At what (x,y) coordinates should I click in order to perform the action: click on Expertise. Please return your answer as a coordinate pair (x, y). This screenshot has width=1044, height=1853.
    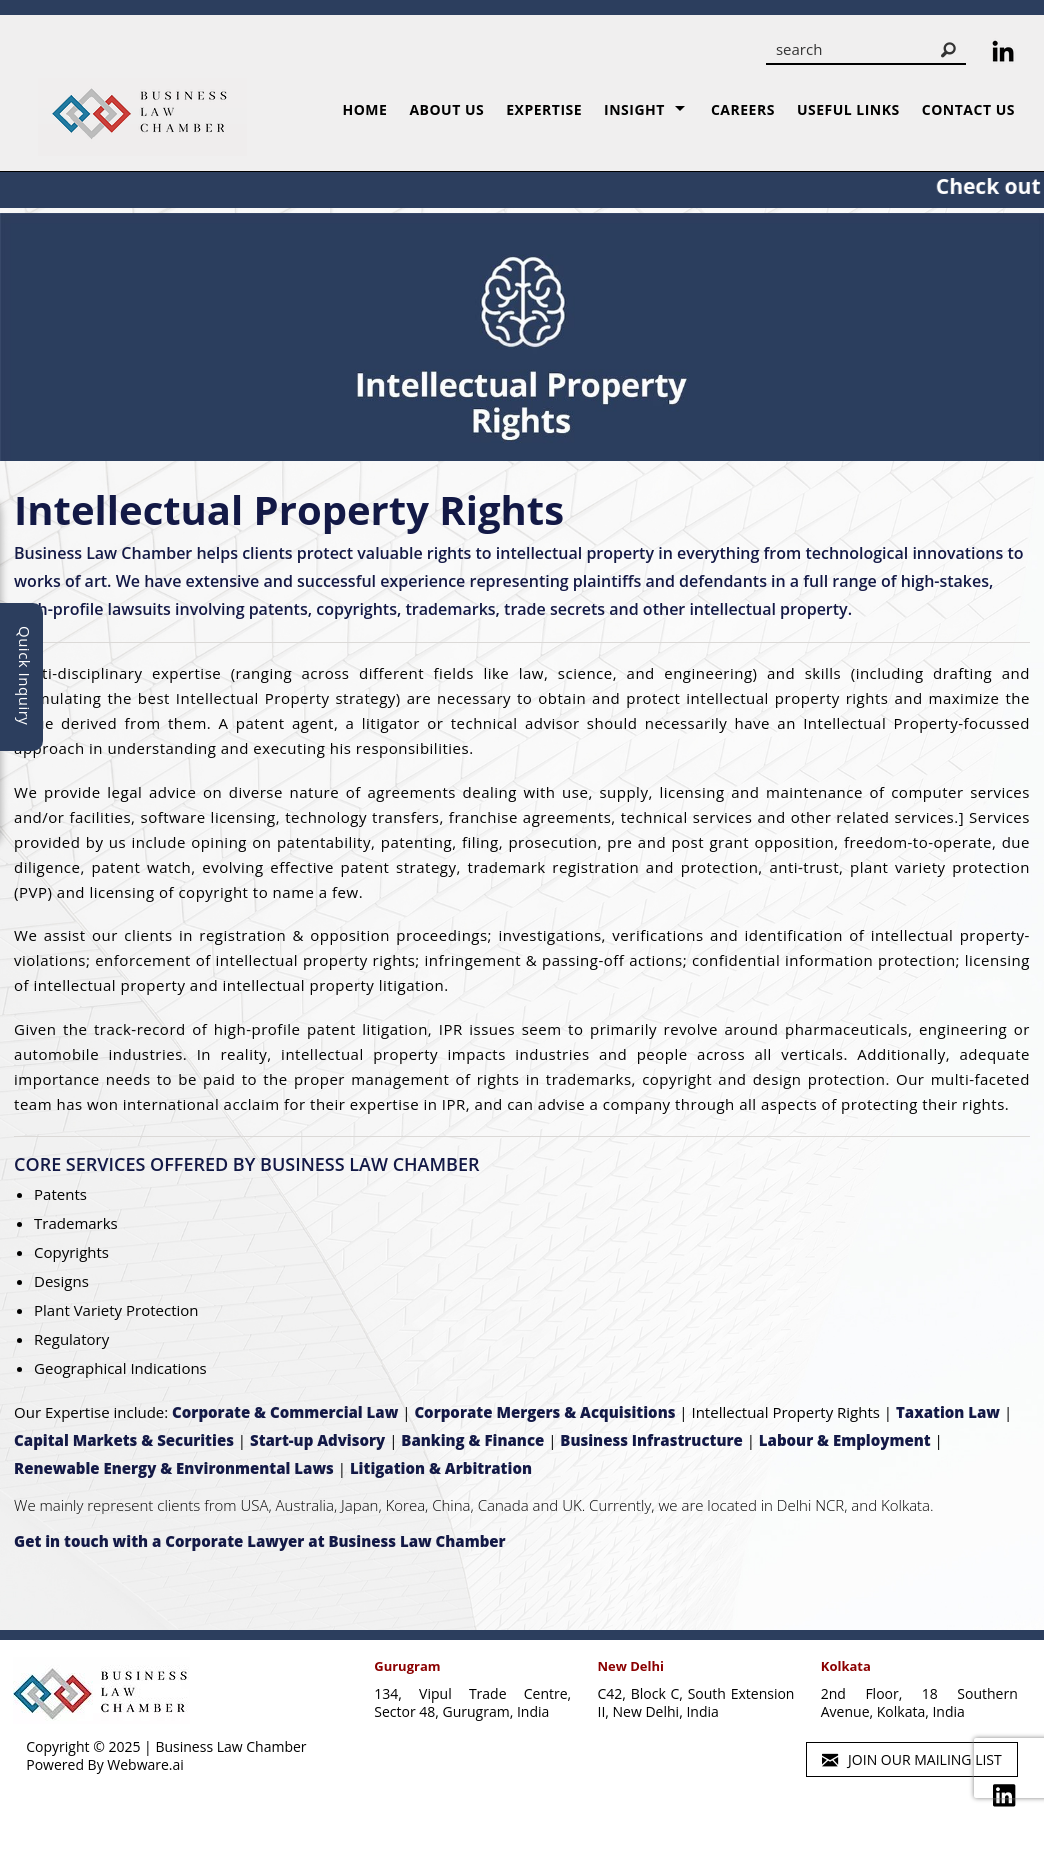
    Looking at the image, I should click on (544, 109).